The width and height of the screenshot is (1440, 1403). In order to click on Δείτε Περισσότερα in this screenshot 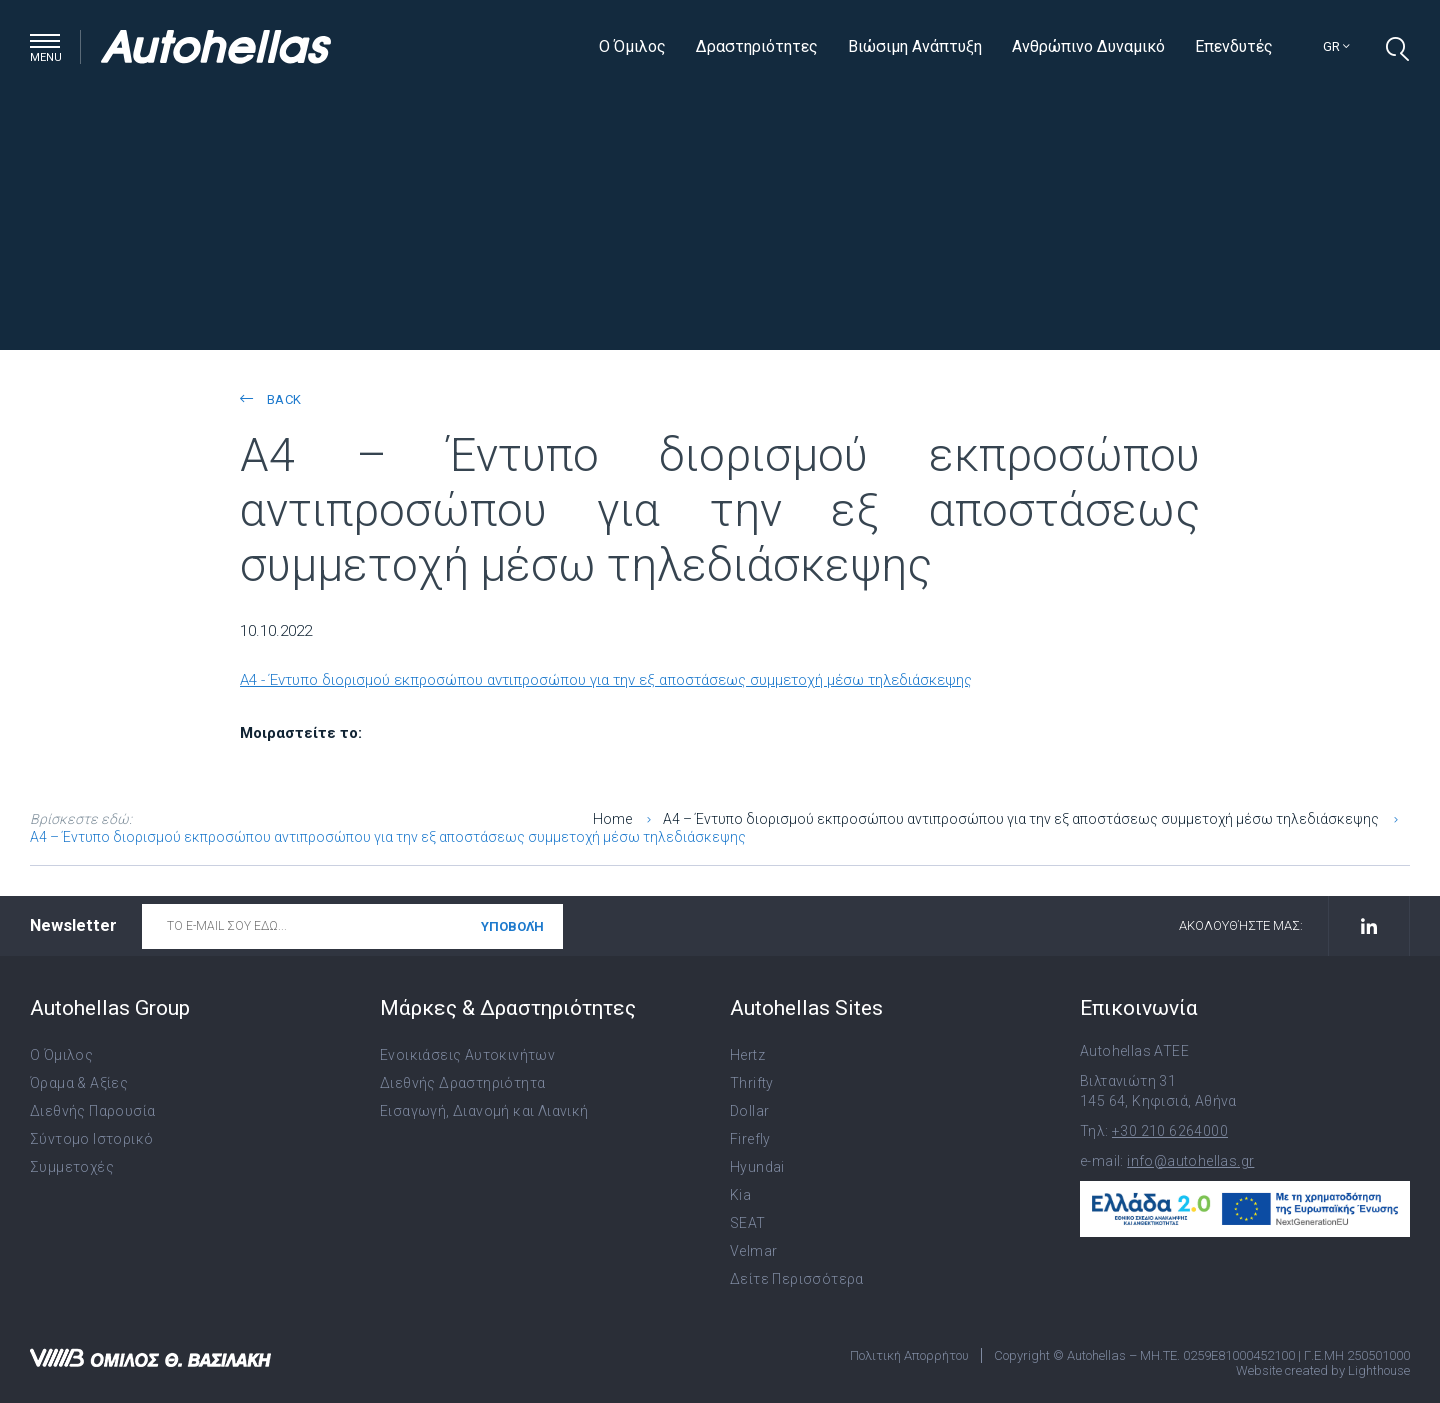, I will do `click(797, 1279)`.